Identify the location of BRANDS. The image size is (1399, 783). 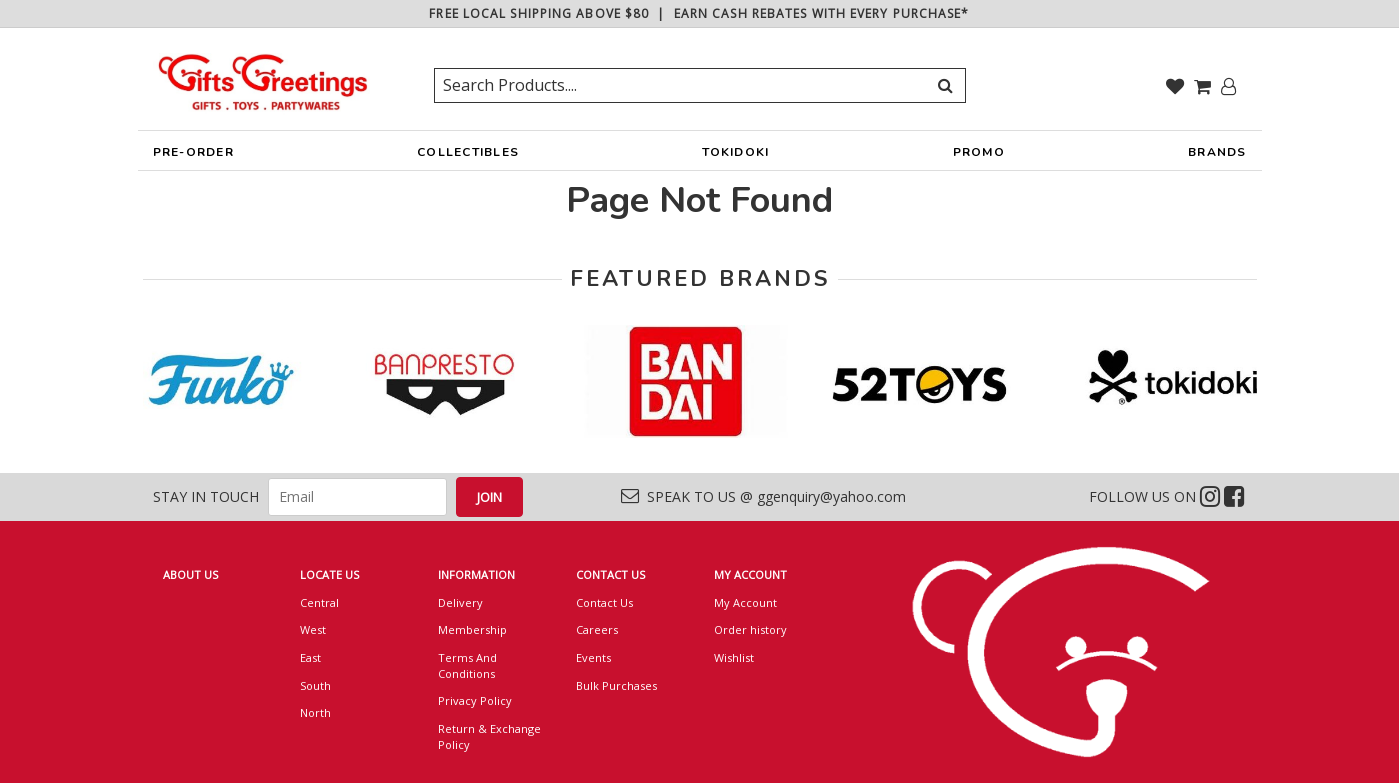
(1217, 157).